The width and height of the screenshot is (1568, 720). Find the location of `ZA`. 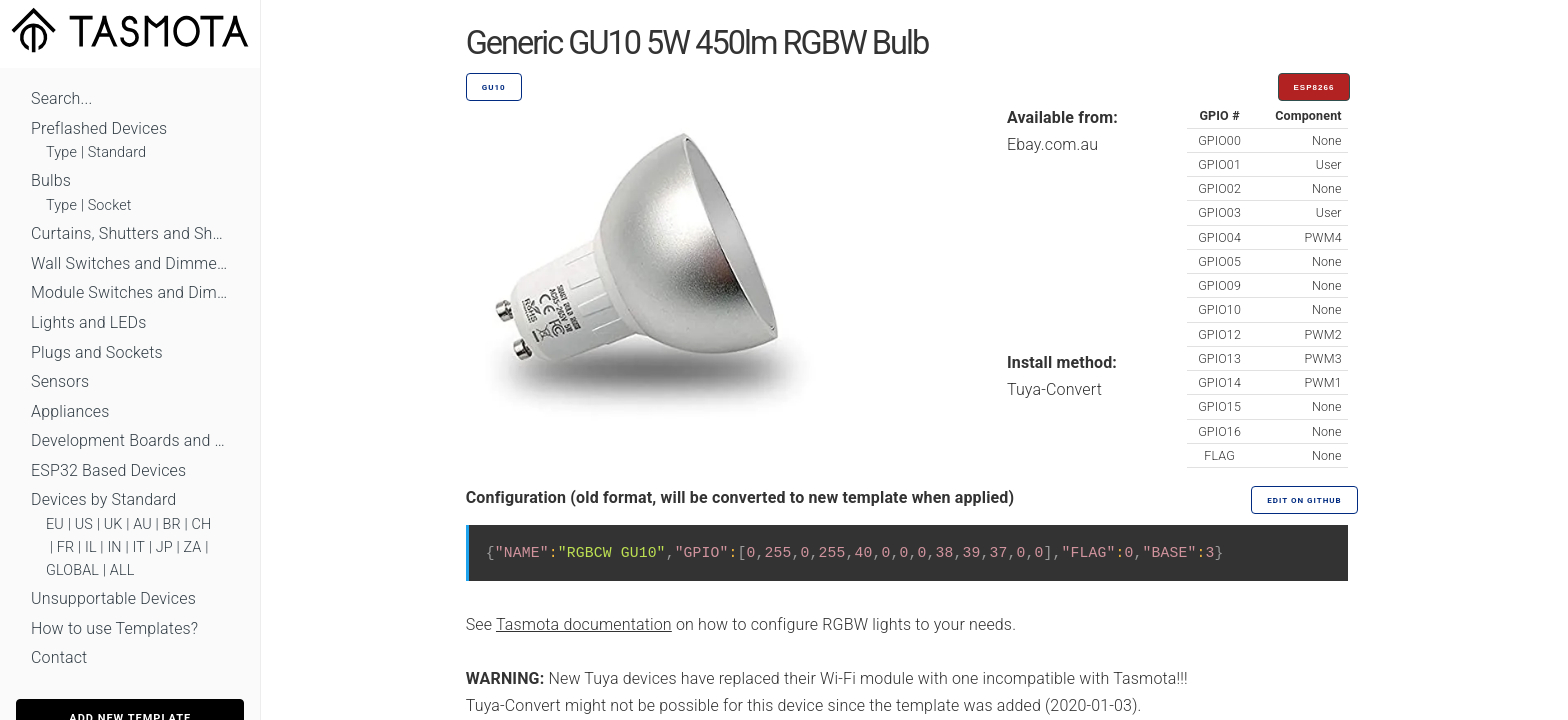

ZA is located at coordinates (192, 547).